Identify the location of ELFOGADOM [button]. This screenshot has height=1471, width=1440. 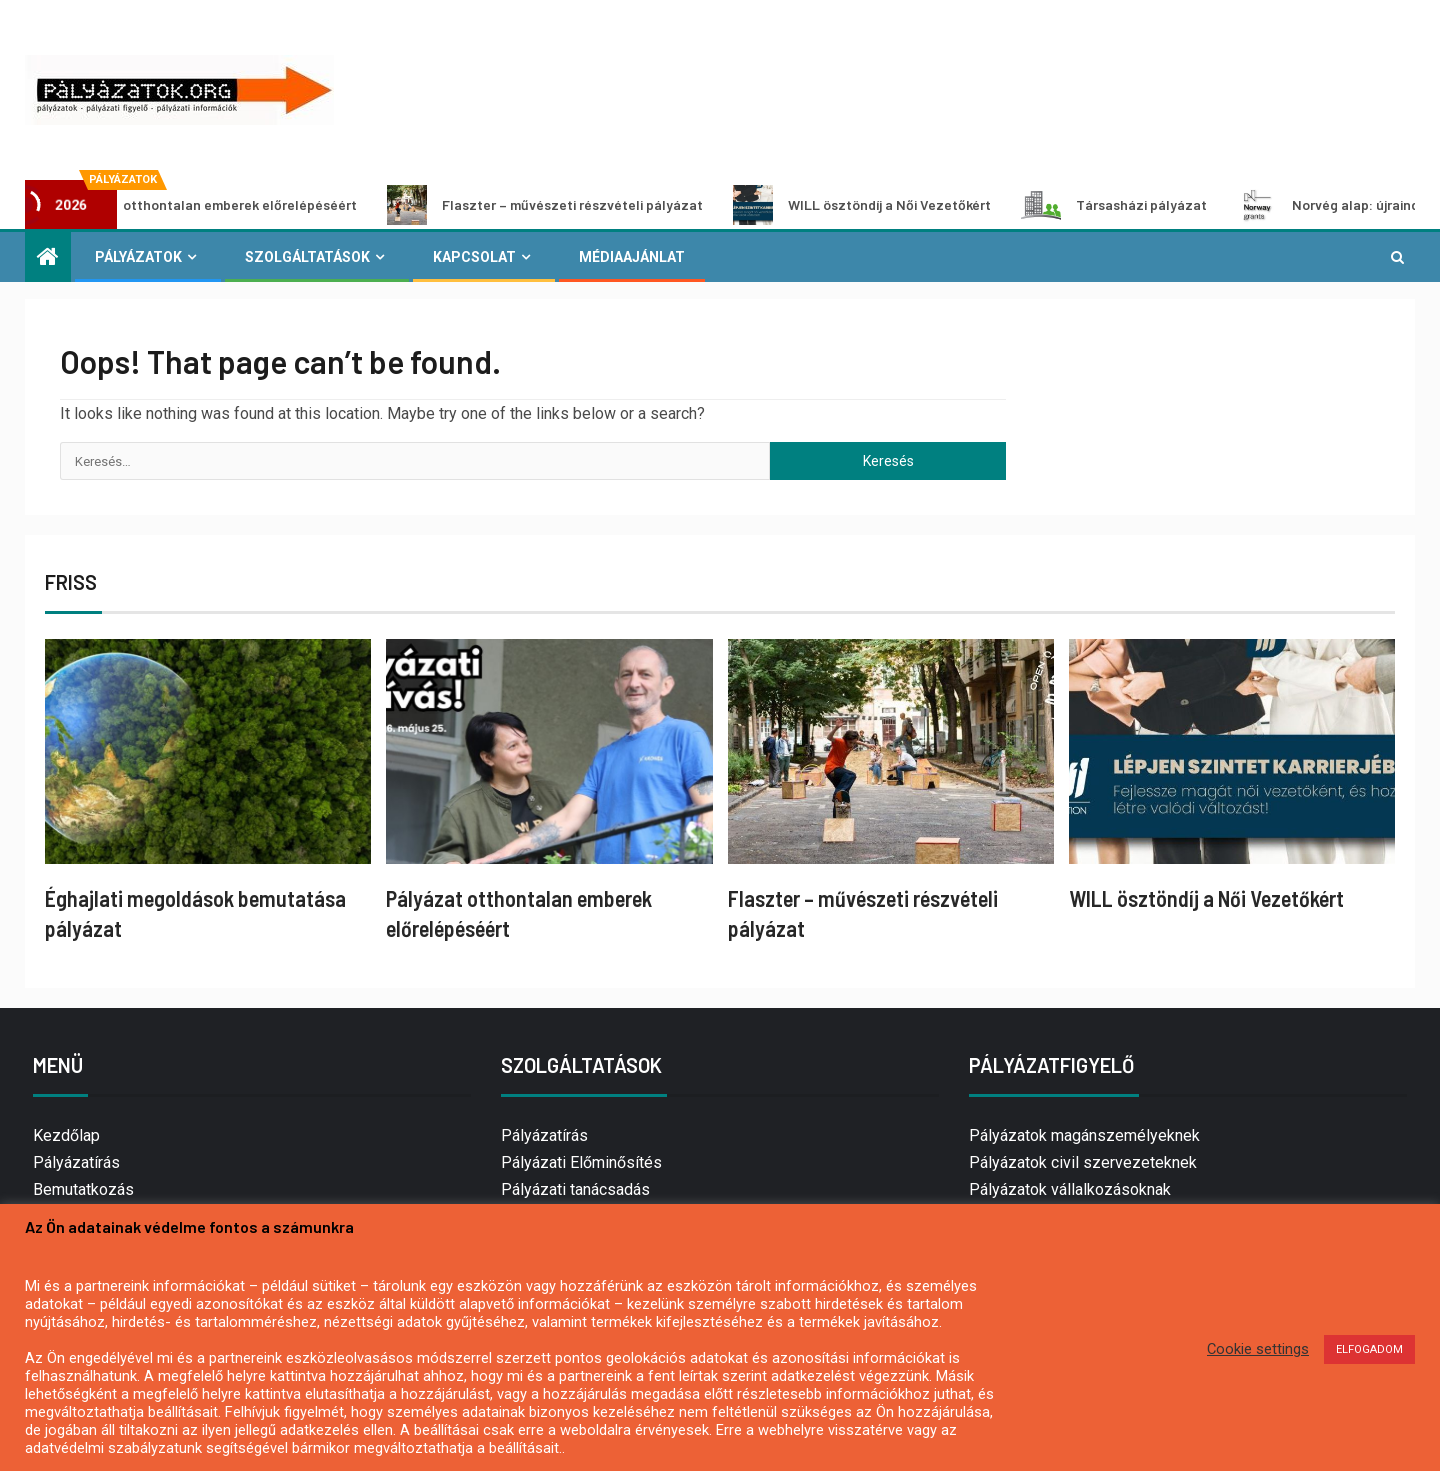
(1369, 1349).